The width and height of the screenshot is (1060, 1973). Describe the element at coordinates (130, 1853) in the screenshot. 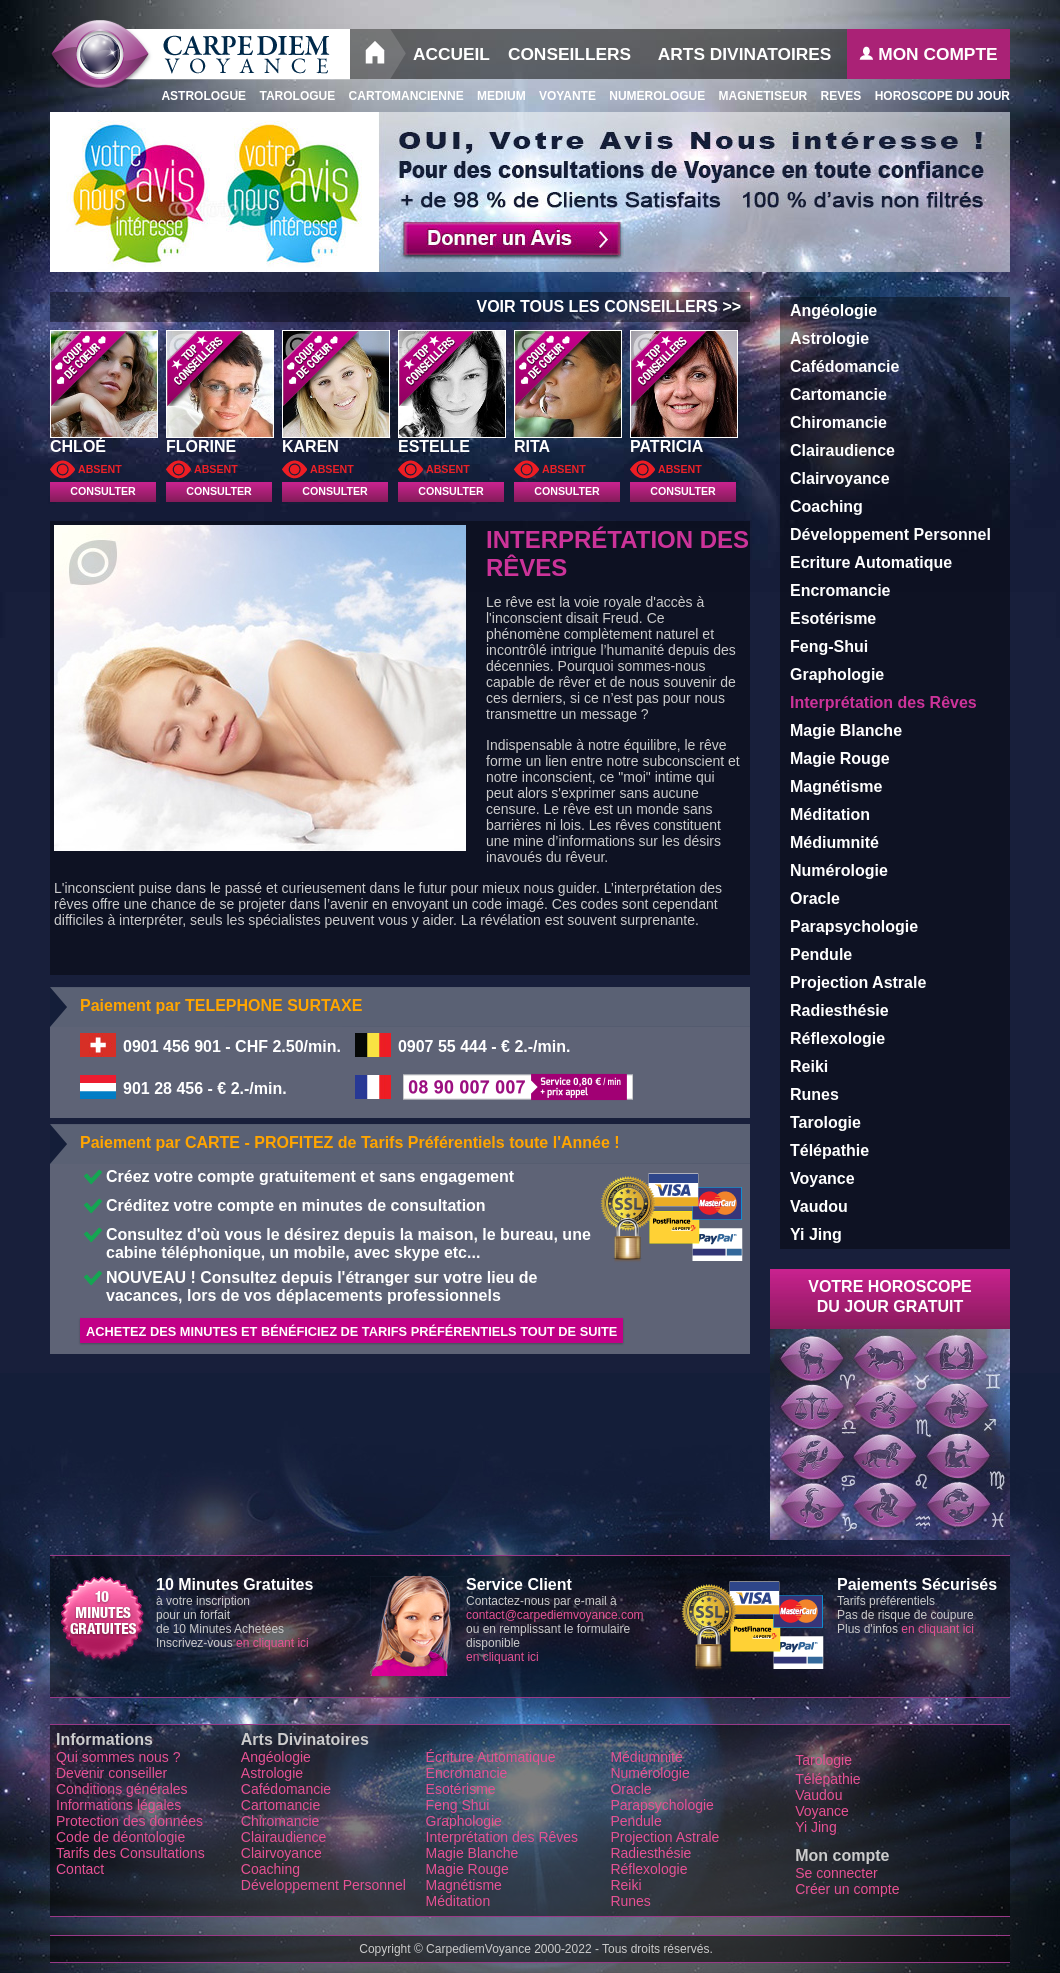

I see `Tarifs des Consultations` at that location.